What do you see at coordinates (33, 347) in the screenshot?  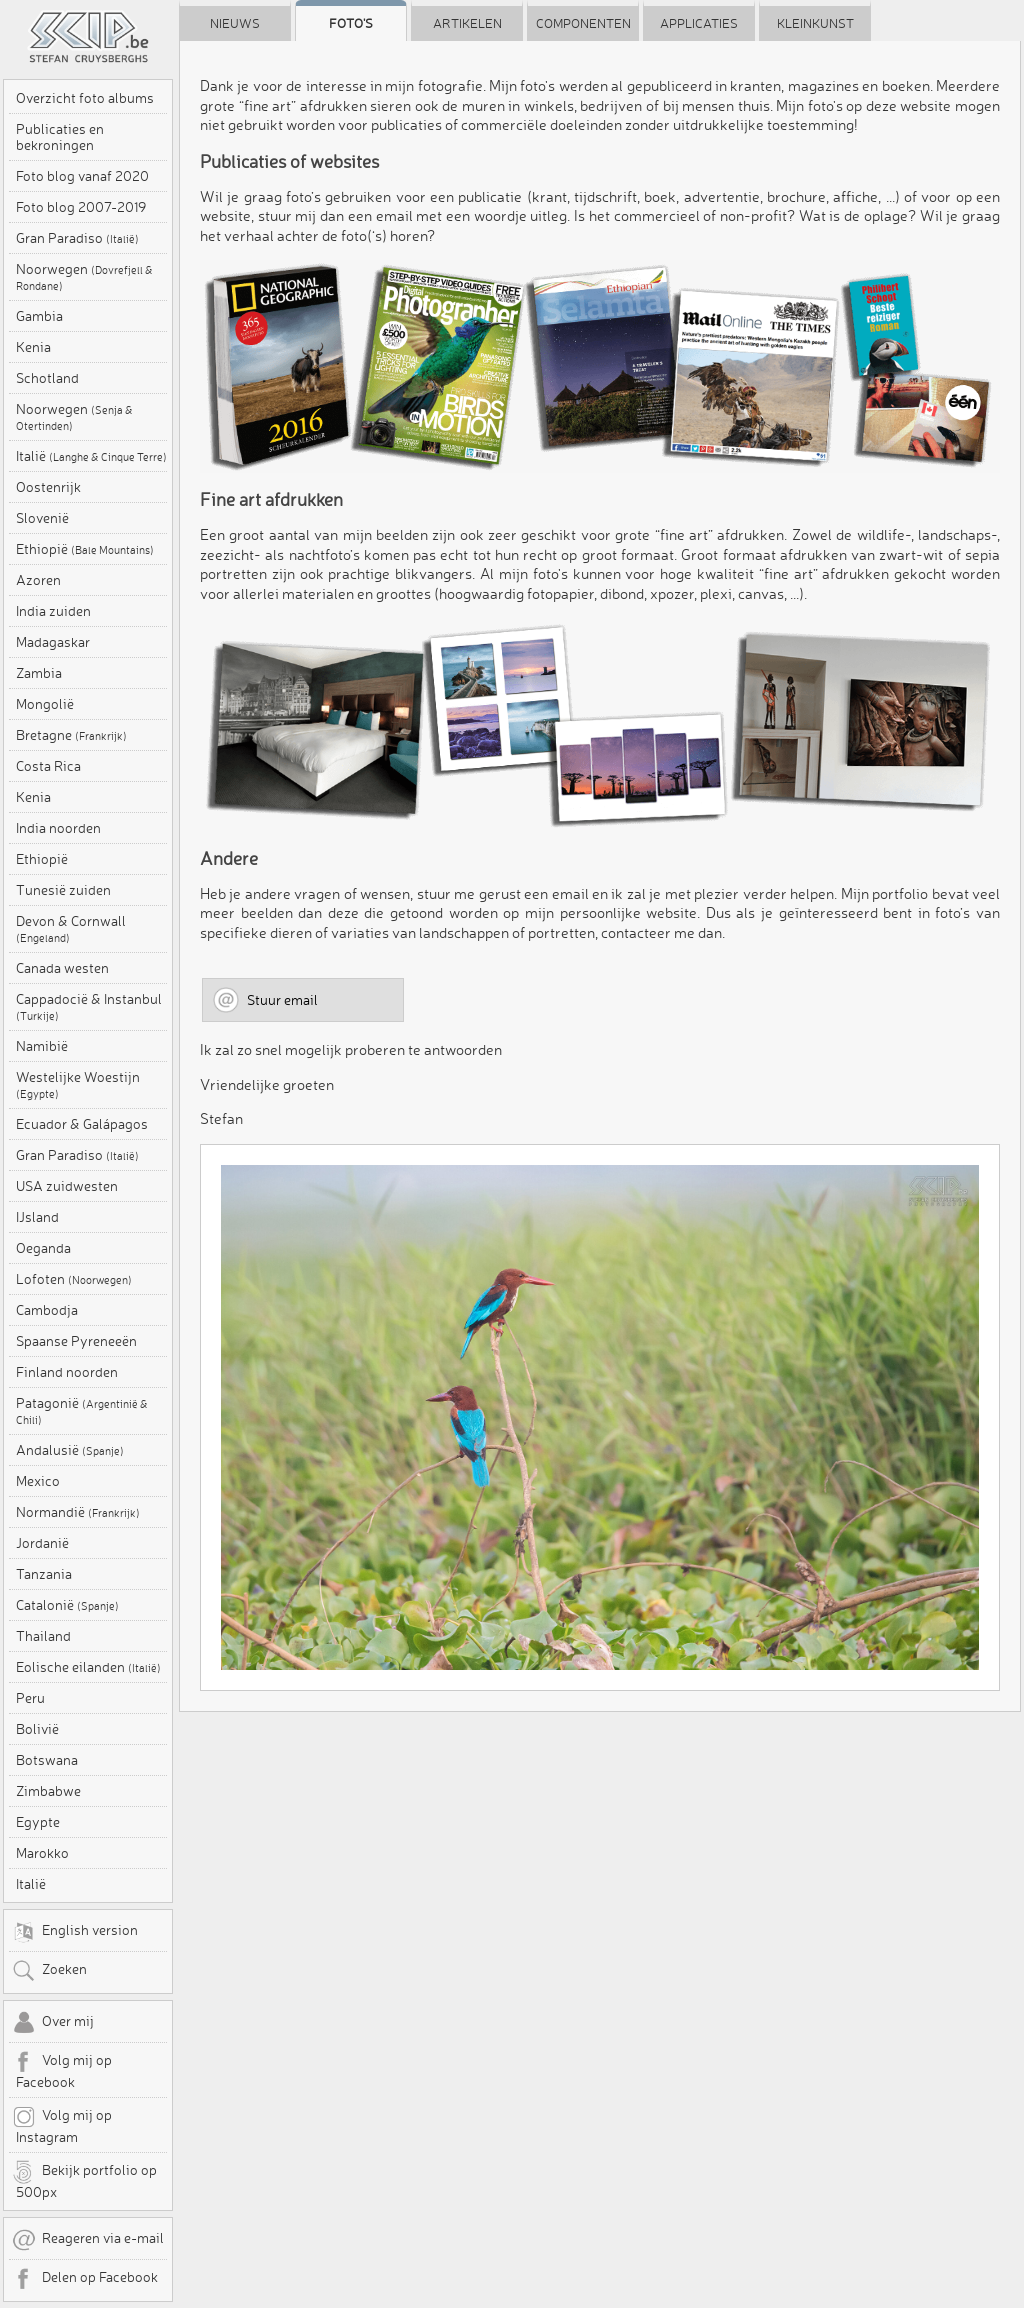 I see `Kenia` at bounding box center [33, 347].